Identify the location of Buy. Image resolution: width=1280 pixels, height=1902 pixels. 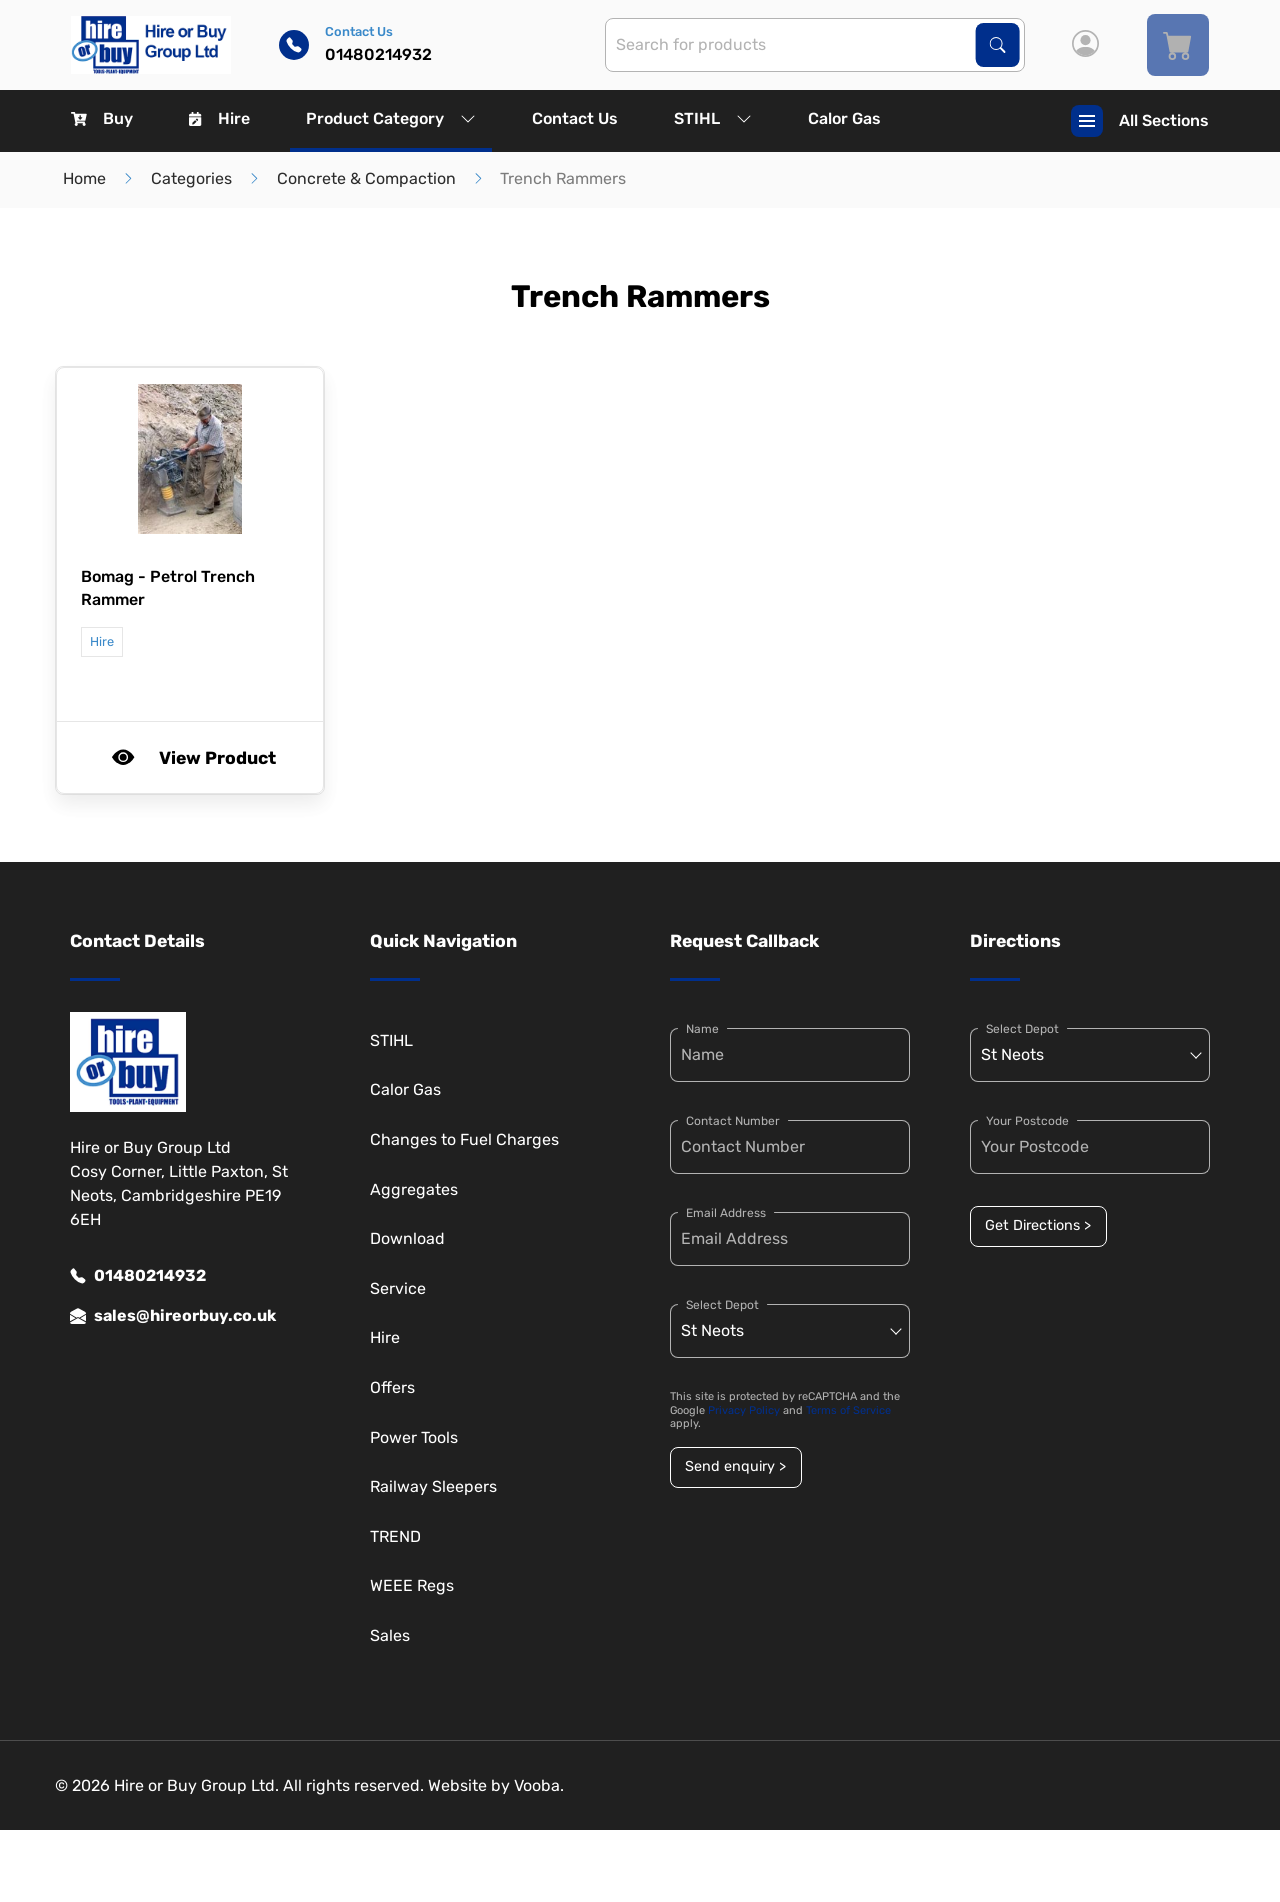
(102, 118).